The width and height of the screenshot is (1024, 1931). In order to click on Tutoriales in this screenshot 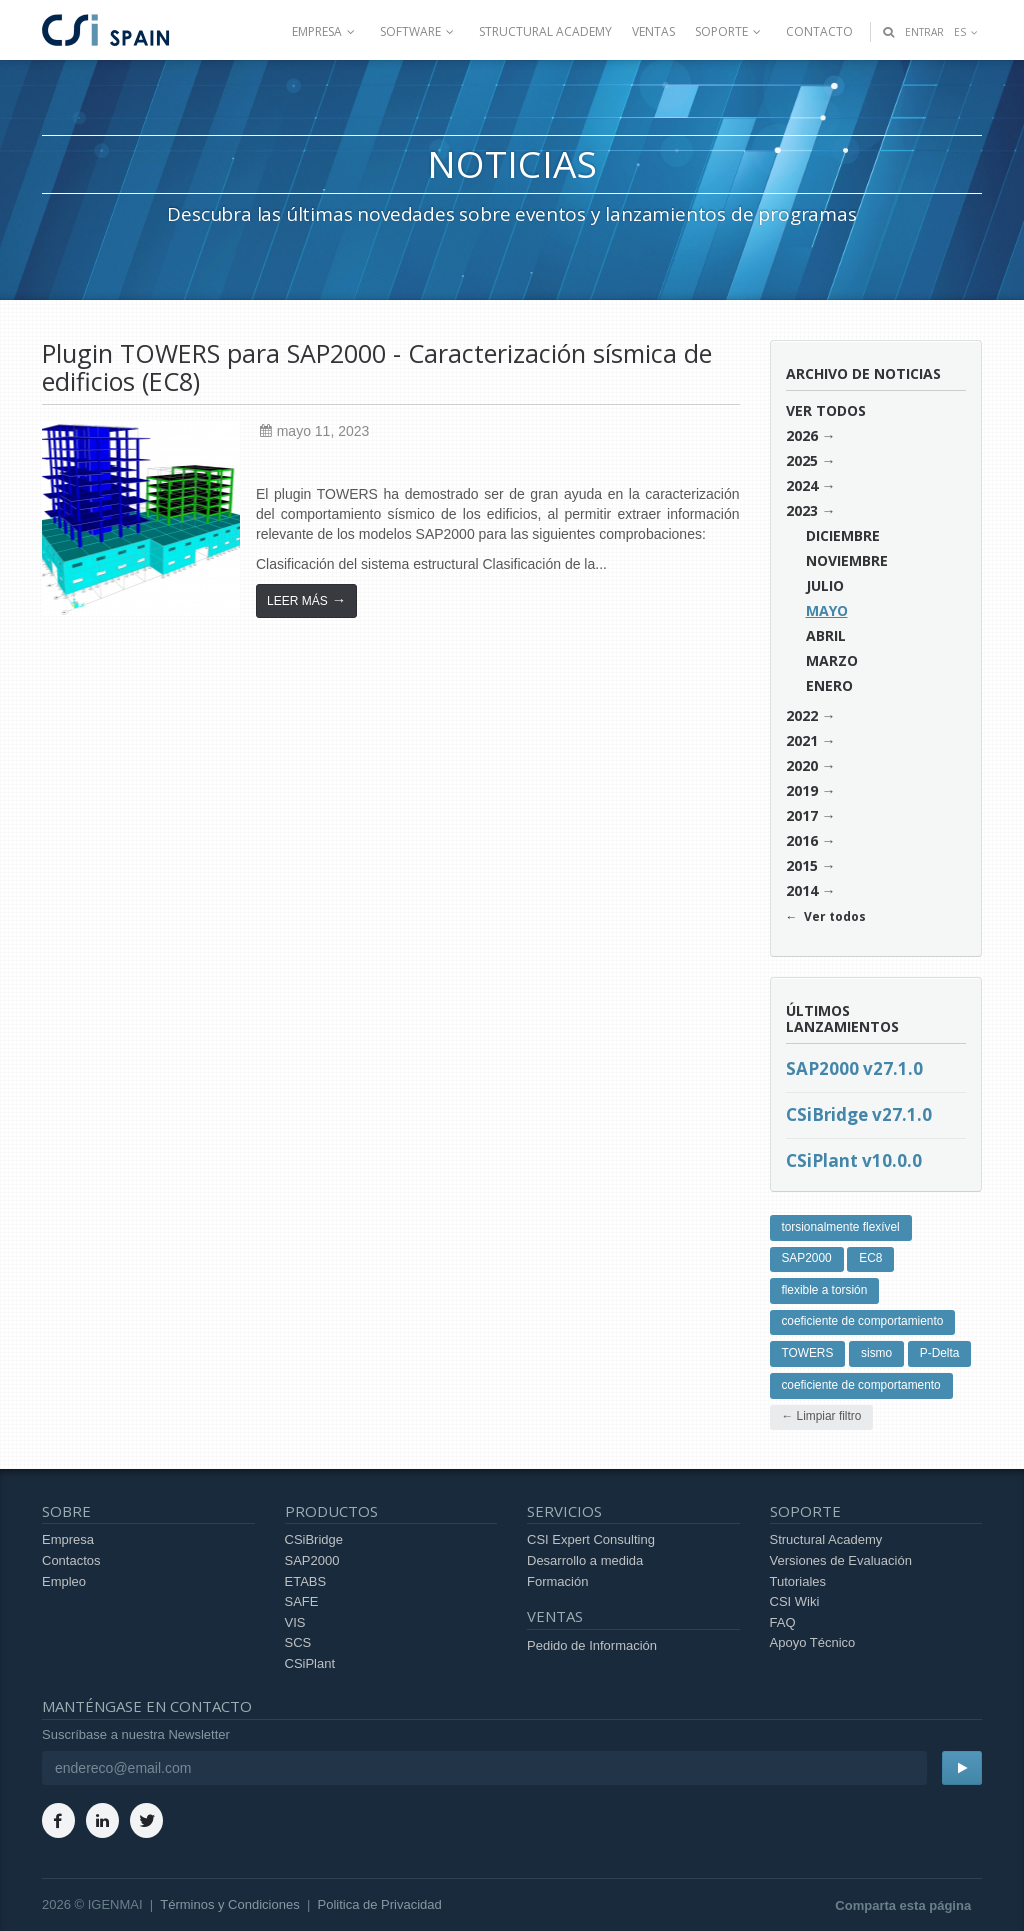, I will do `click(798, 1581)`.